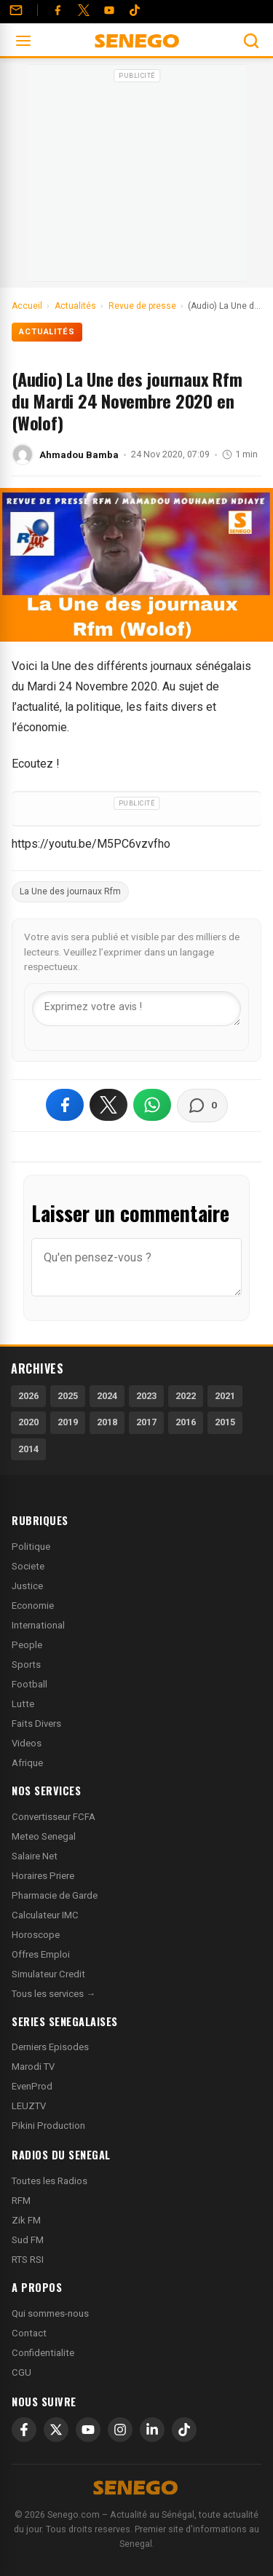 This screenshot has width=273, height=2576. I want to click on [Partager sur Facebook], so click(65, 1105).